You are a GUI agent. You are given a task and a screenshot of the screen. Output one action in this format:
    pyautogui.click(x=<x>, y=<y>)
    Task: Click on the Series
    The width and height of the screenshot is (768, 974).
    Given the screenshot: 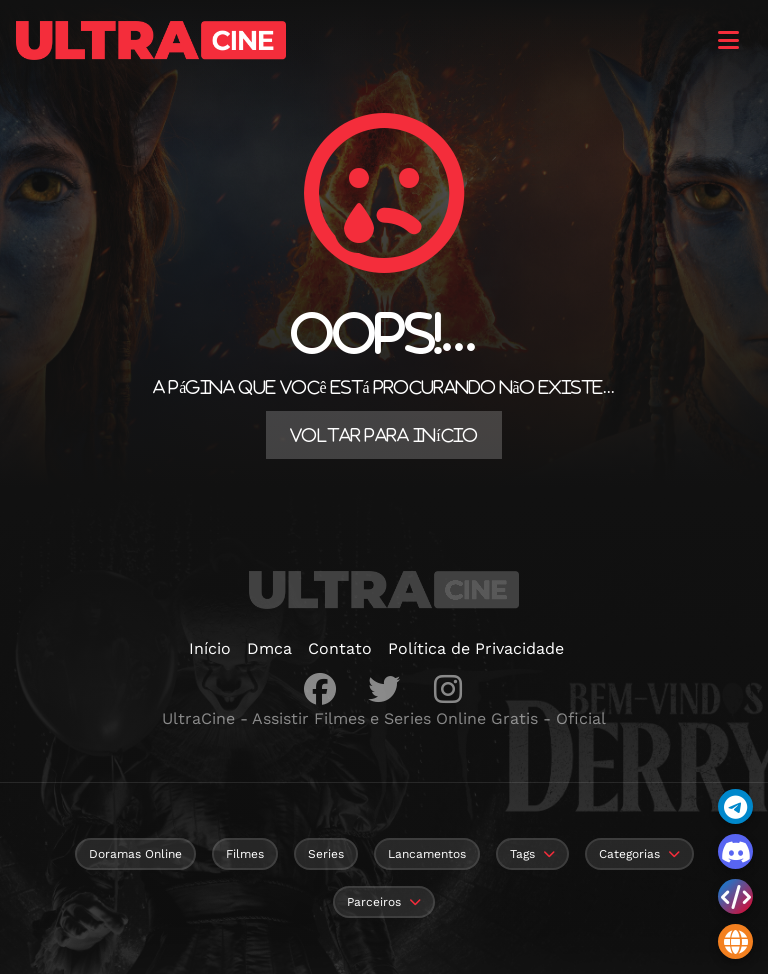 What is the action you would take?
    pyautogui.click(x=326, y=854)
    